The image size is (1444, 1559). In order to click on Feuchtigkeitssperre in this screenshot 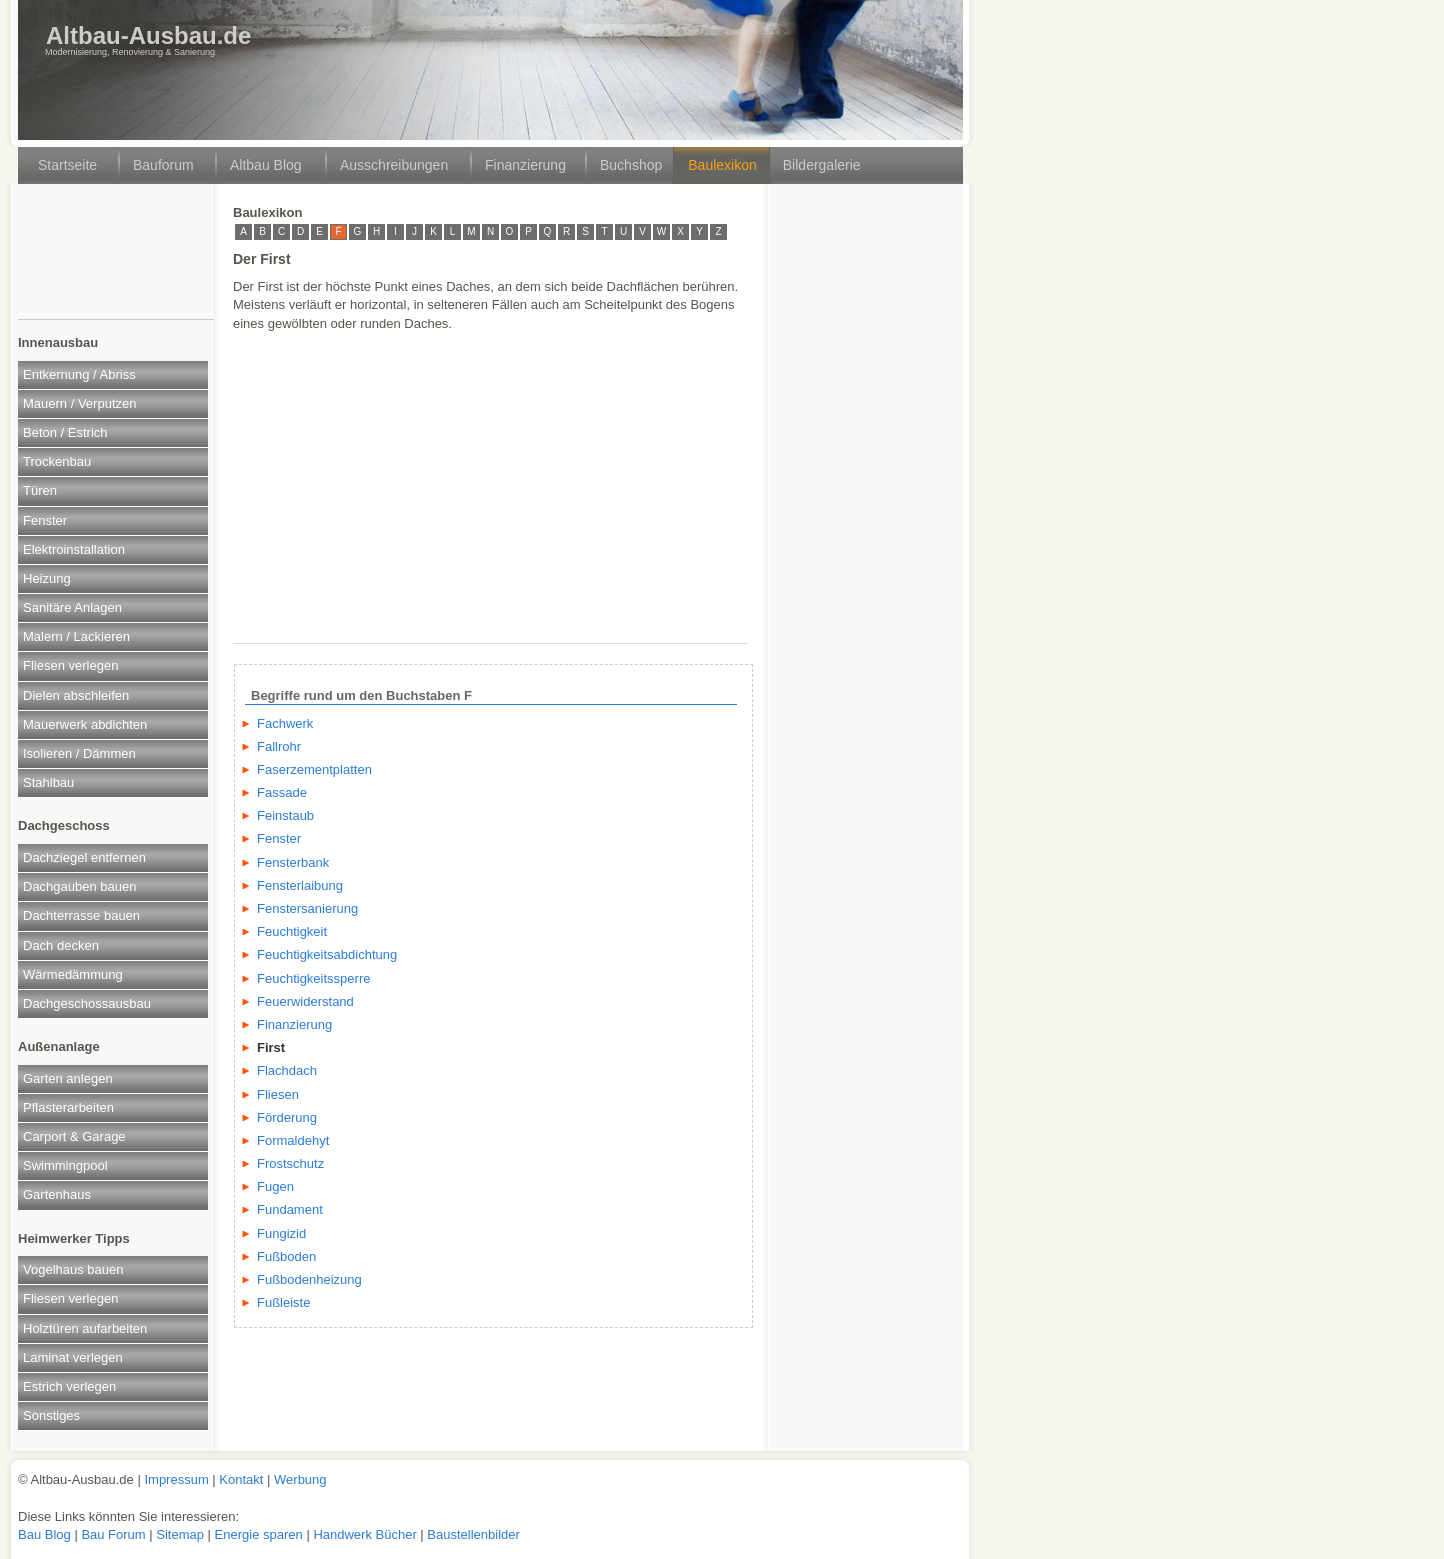, I will do `click(313, 978)`.